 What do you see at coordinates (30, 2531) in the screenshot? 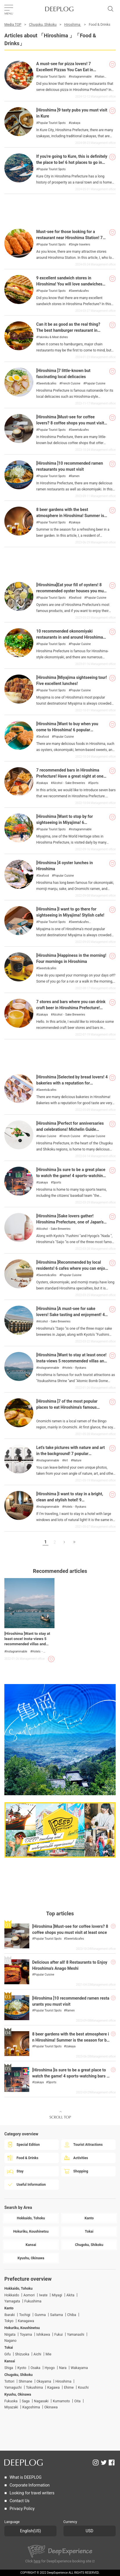
I see `English(US)` at bounding box center [30, 2531].